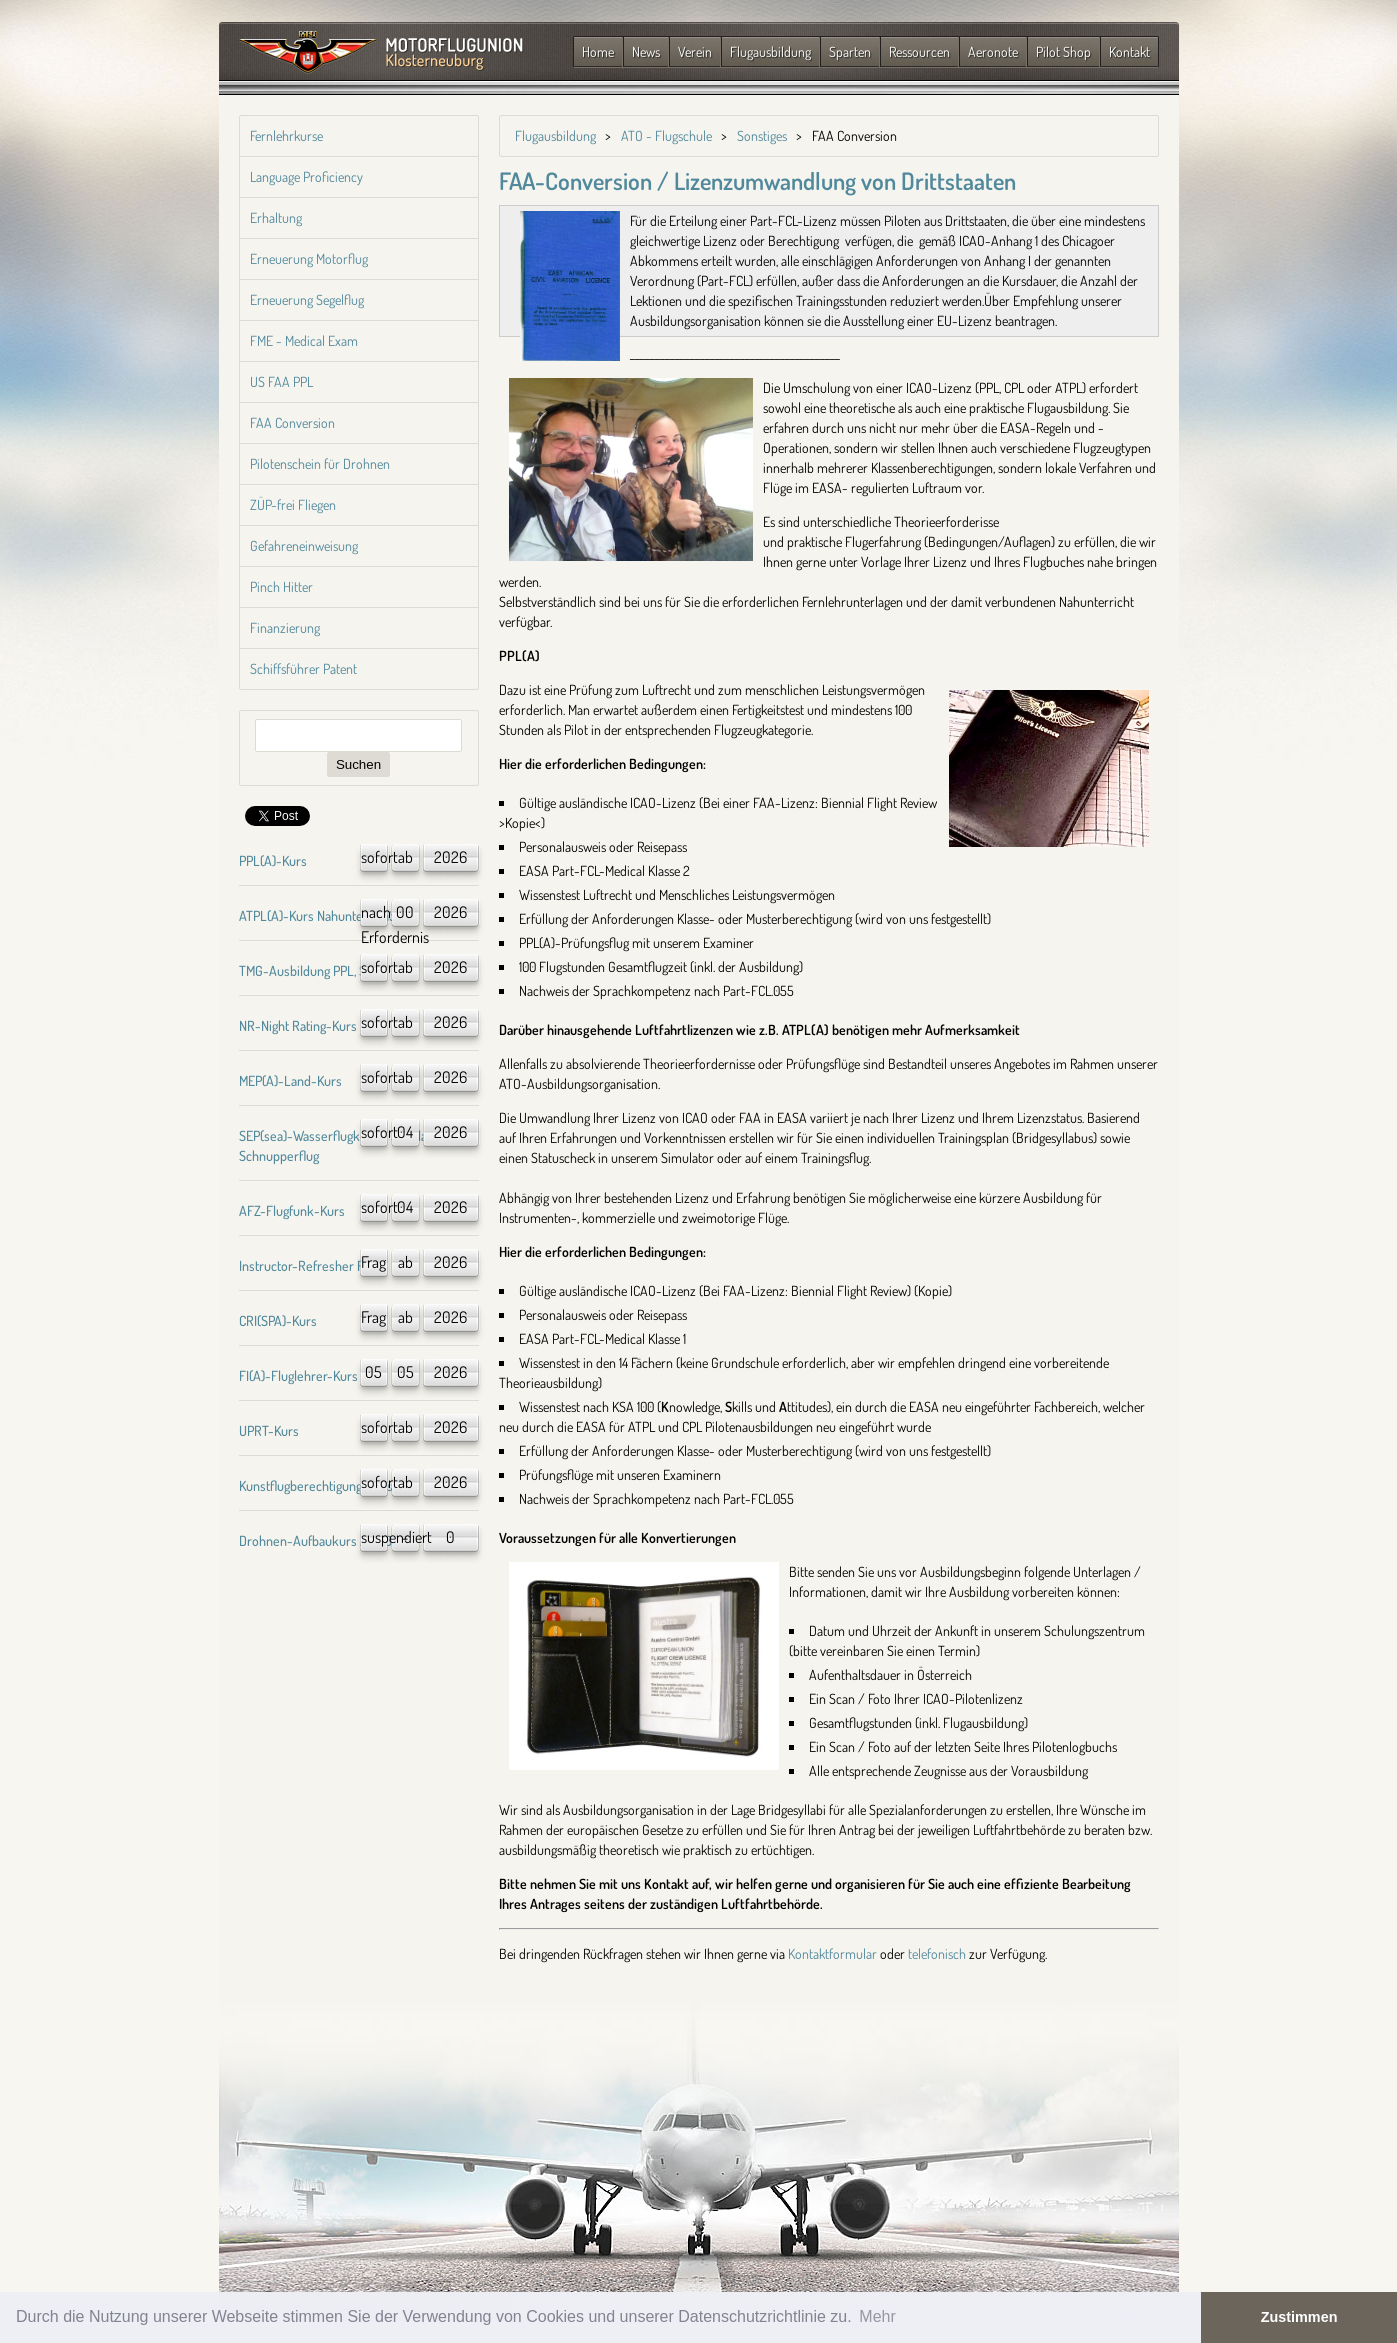  I want to click on Pilot Shop, so click(1063, 51).